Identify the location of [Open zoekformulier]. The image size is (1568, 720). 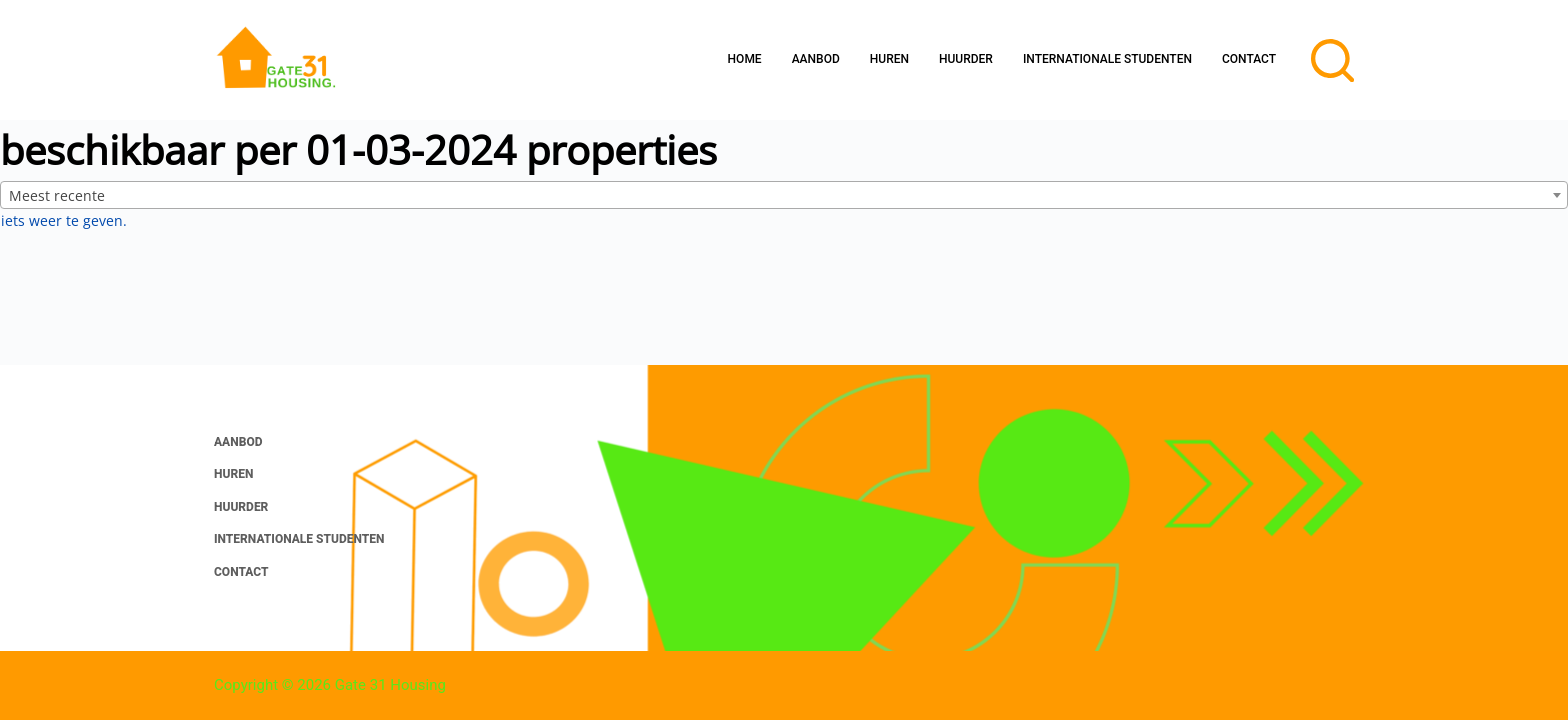
(1332, 60).